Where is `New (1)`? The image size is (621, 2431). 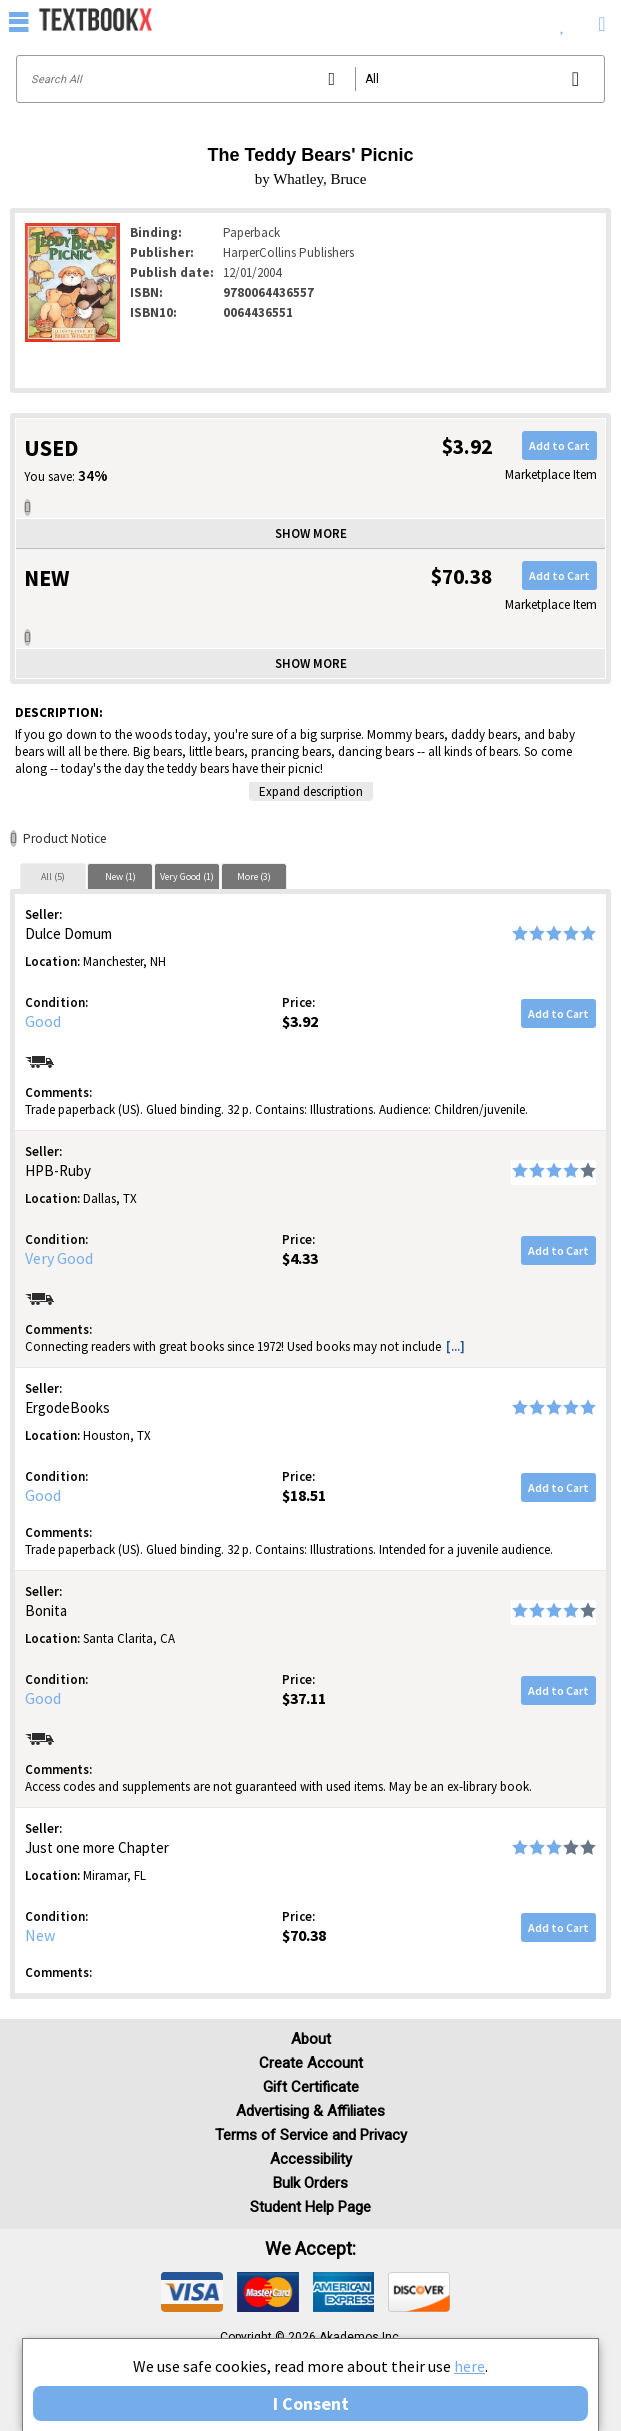
New (1) is located at coordinates (120, 876).